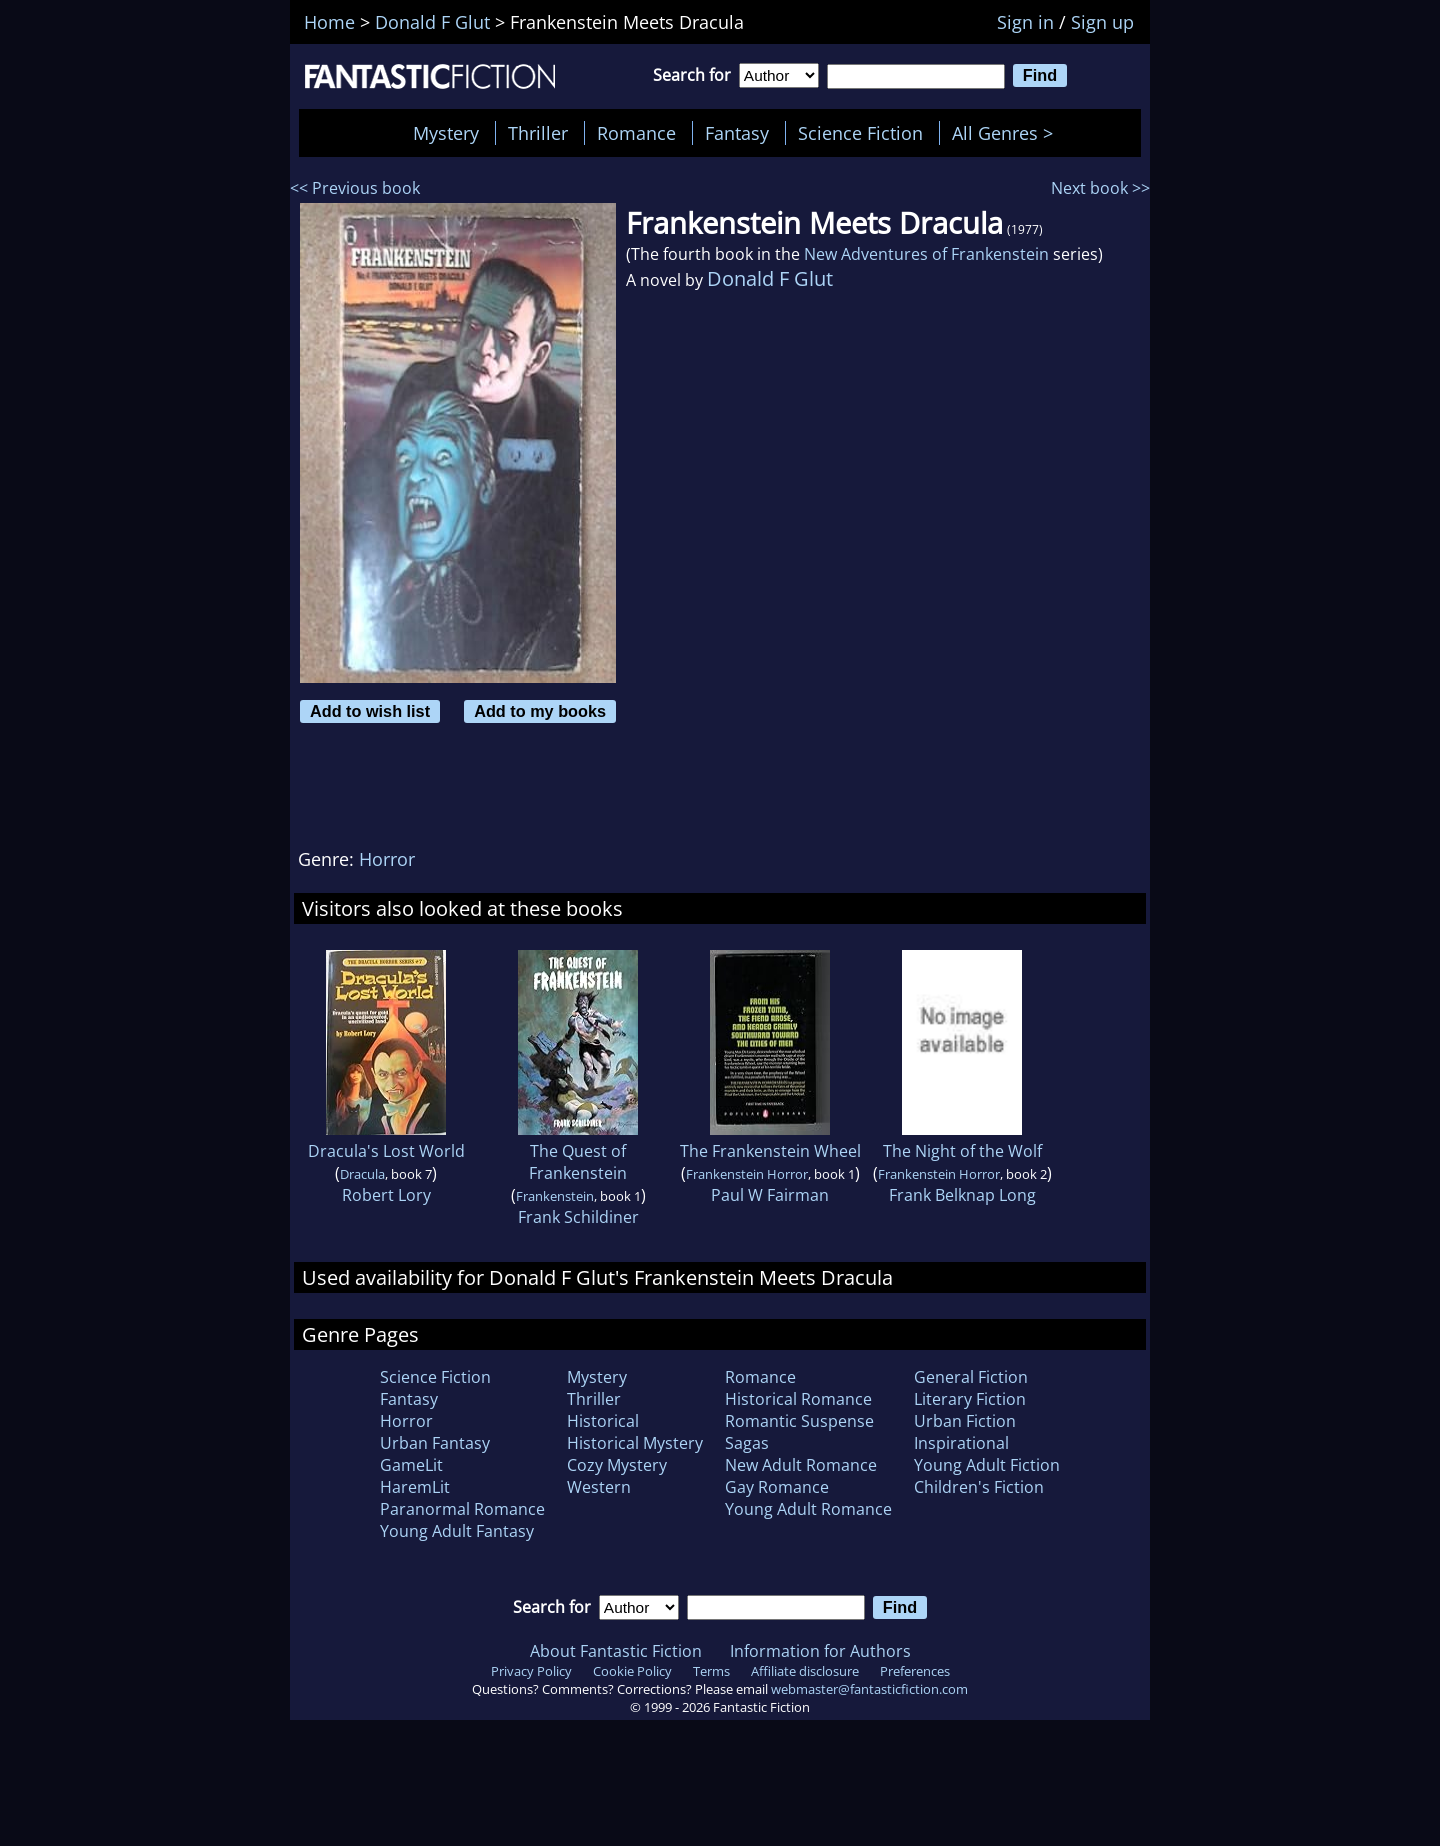 This screenshot has height=1846, width=1440. I want to click on Thriller, so click(538, 133).